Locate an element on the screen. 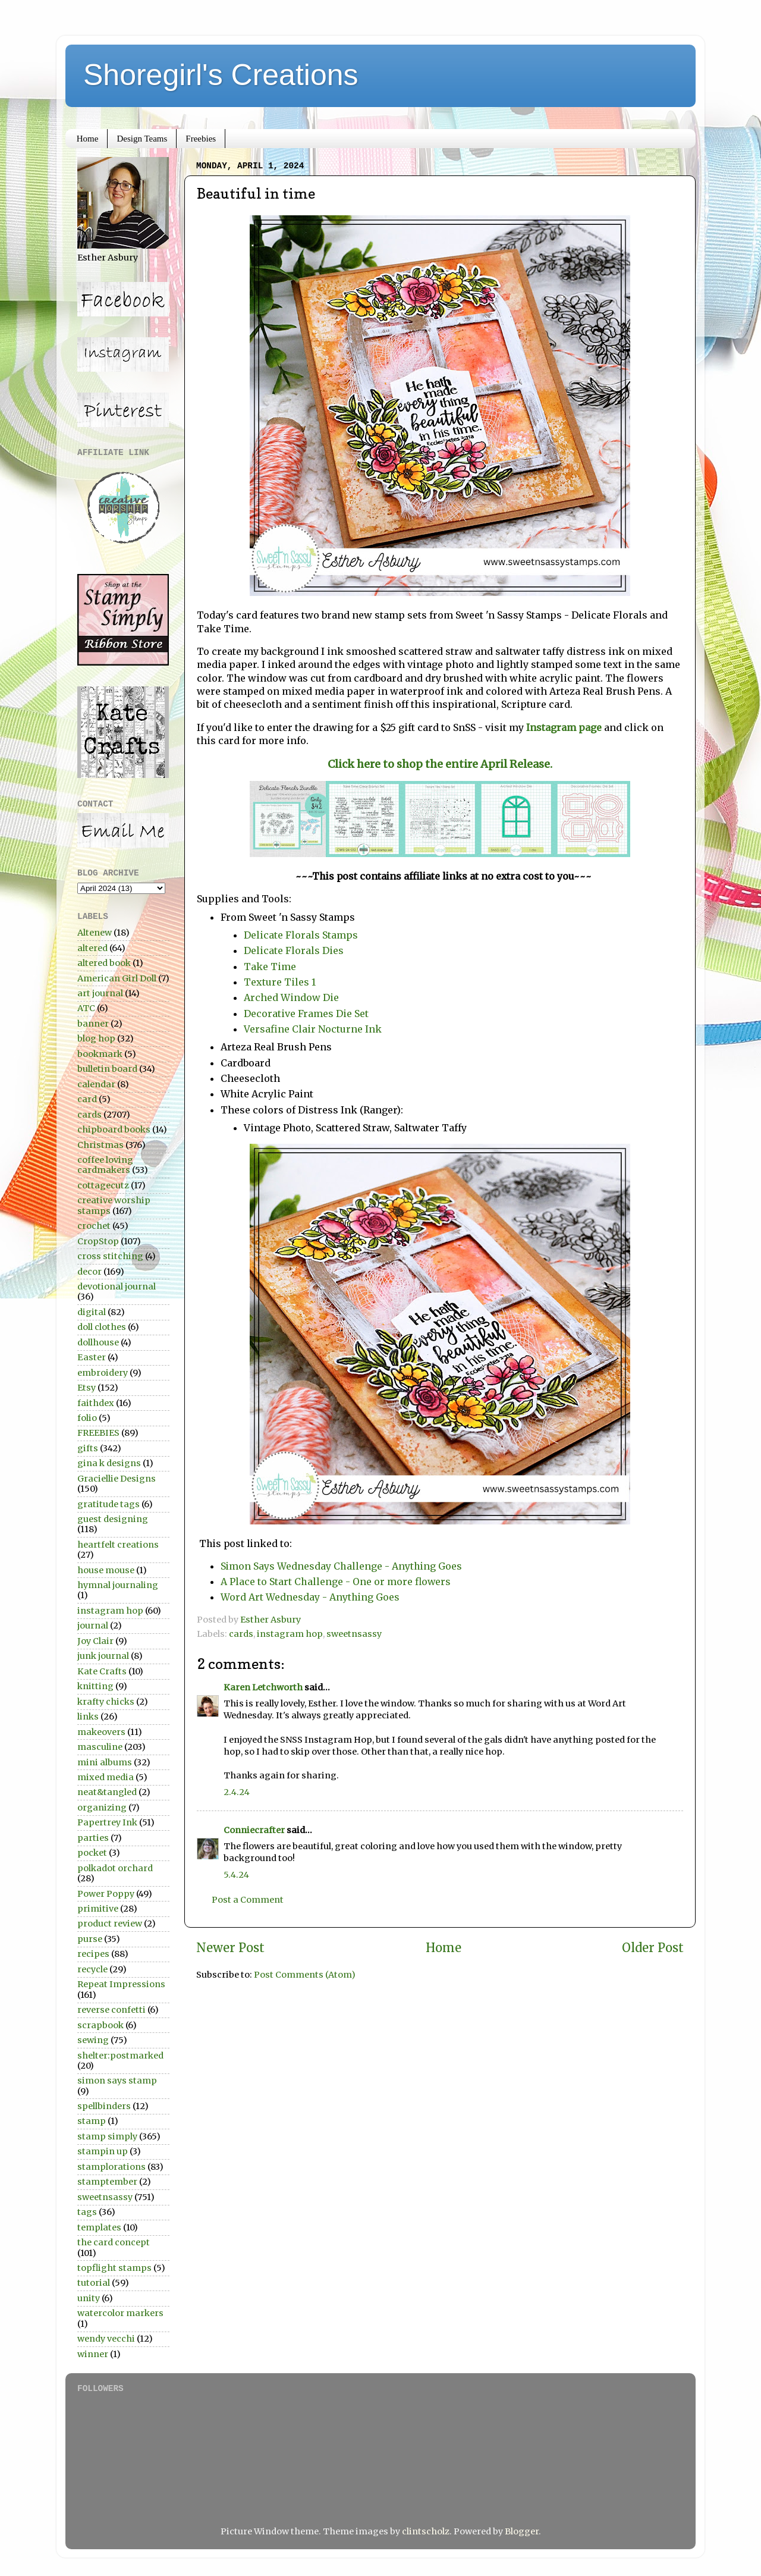 The width and height of the screenshot is (761, 2576). Christmas is located at coordinates (100, 1145).